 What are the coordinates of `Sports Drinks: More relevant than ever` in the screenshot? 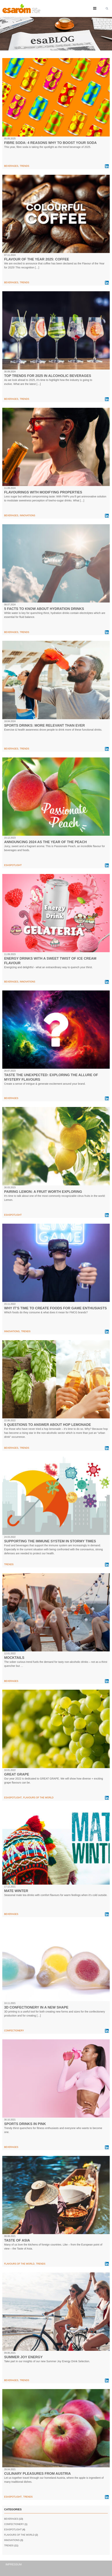 It's located at (44, 725).